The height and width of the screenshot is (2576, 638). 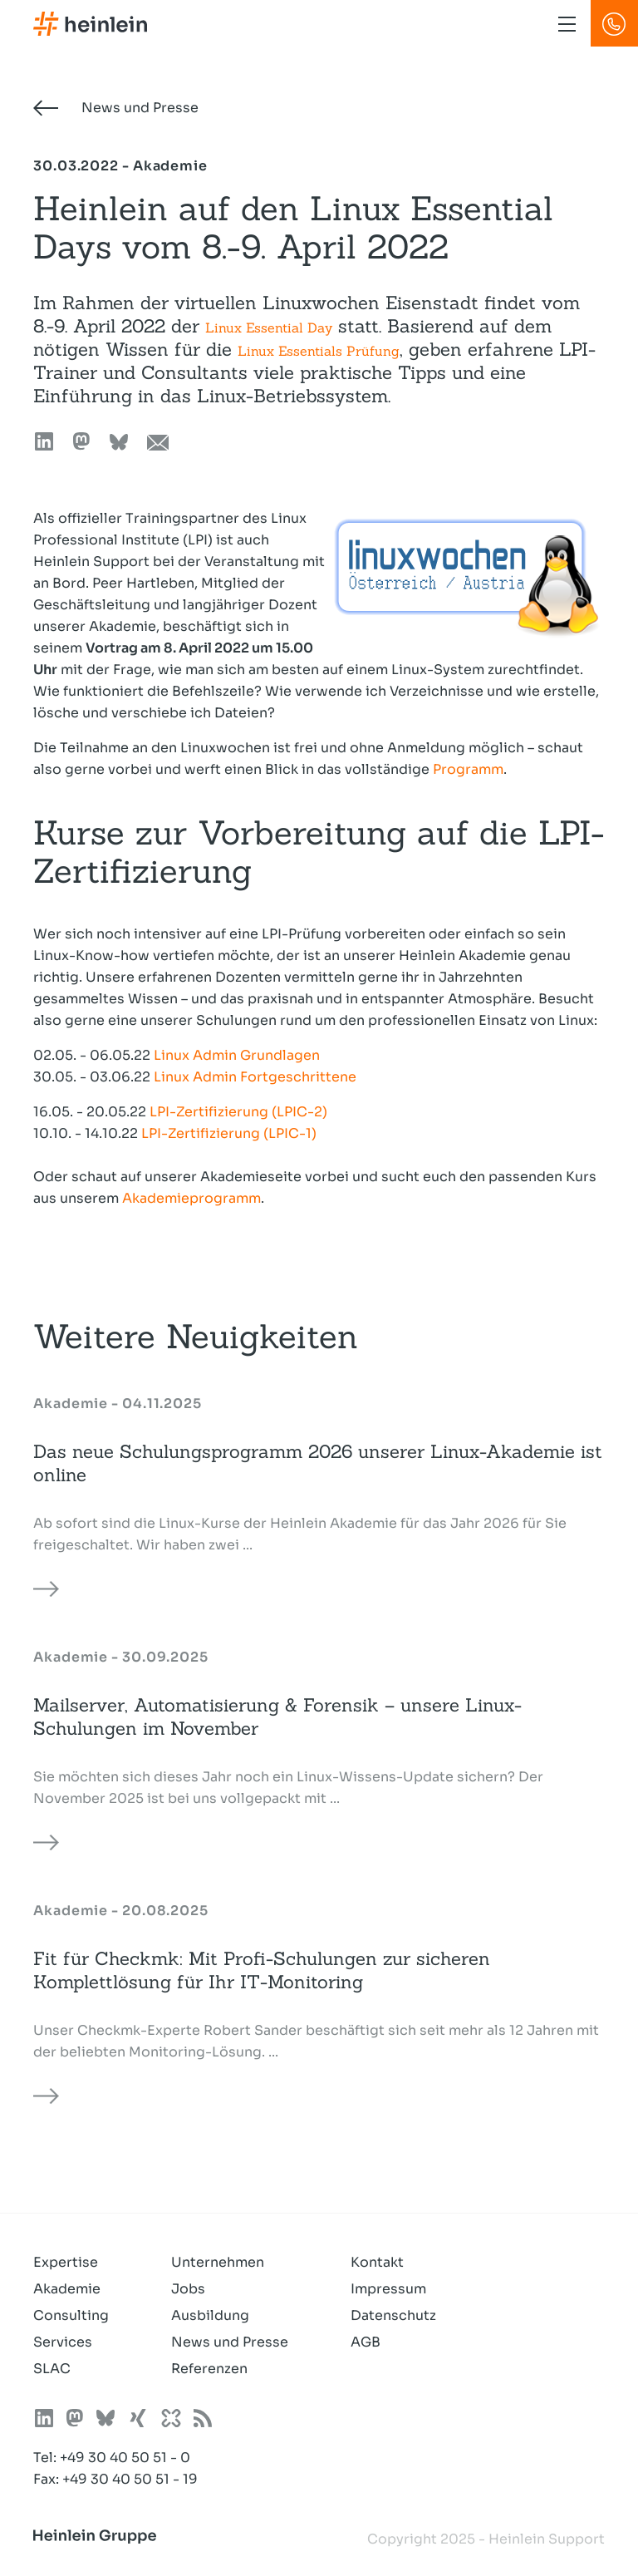 I want to click on SLAC, so click(x=52, y=2368).